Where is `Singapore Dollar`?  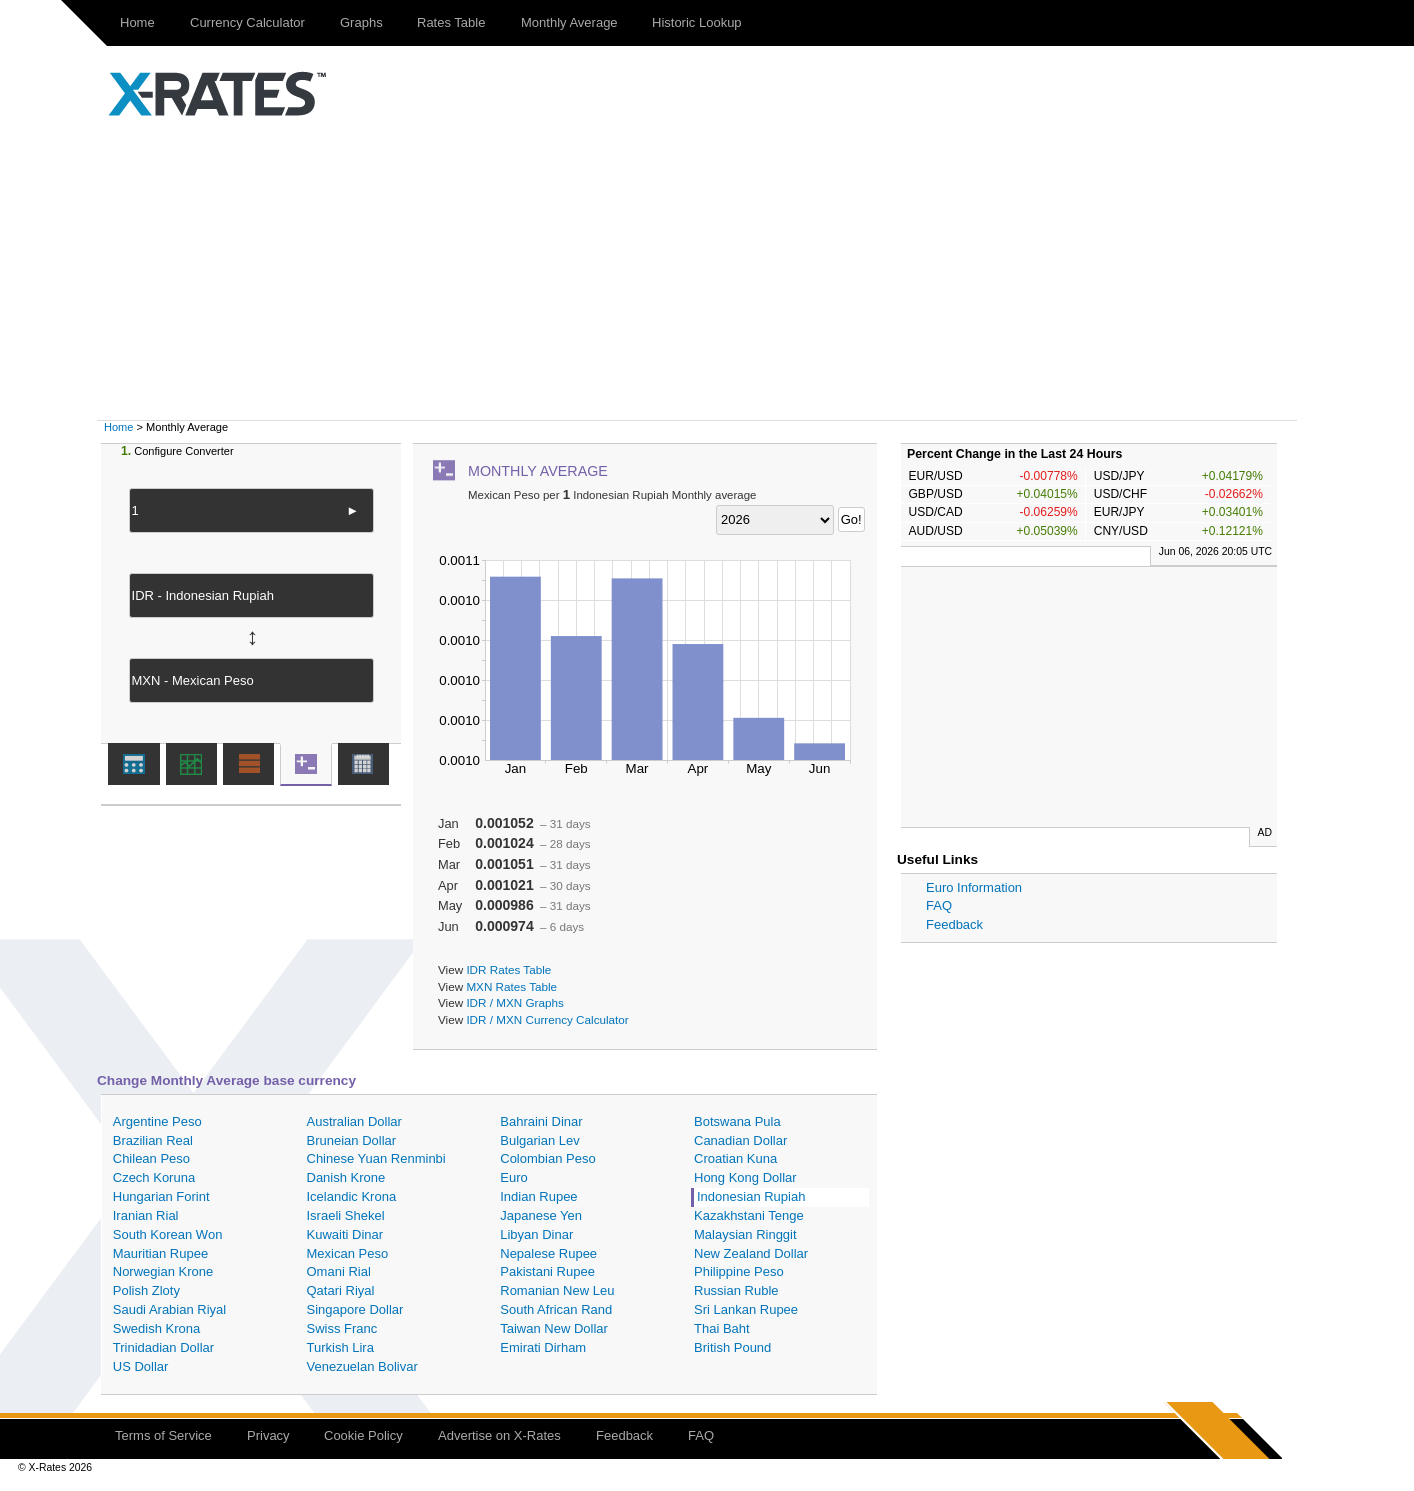 Singapore Dollar is located at coordinates (355, 1309).